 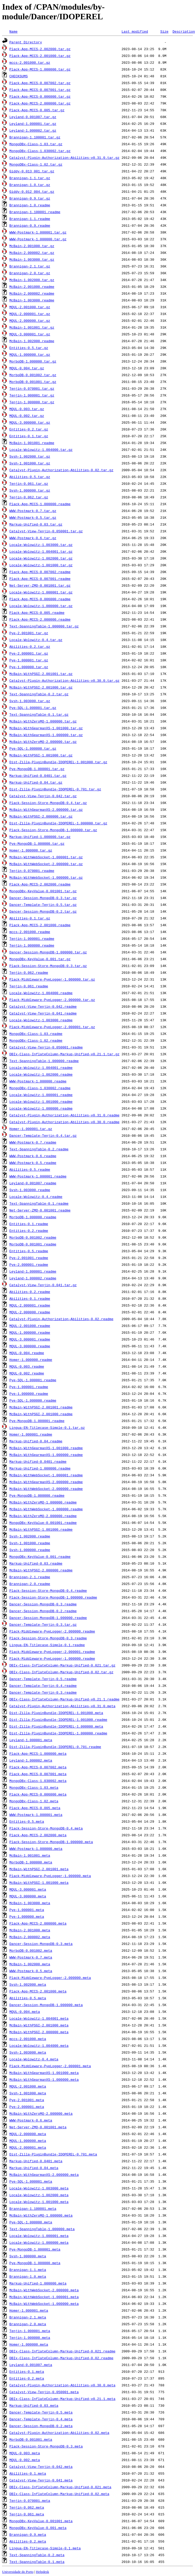 What do you see at coordinates (32, 1400) in the screenshot?
I see `Pye-SQL-1.000000.readme` at bounding box center [32, 1400].